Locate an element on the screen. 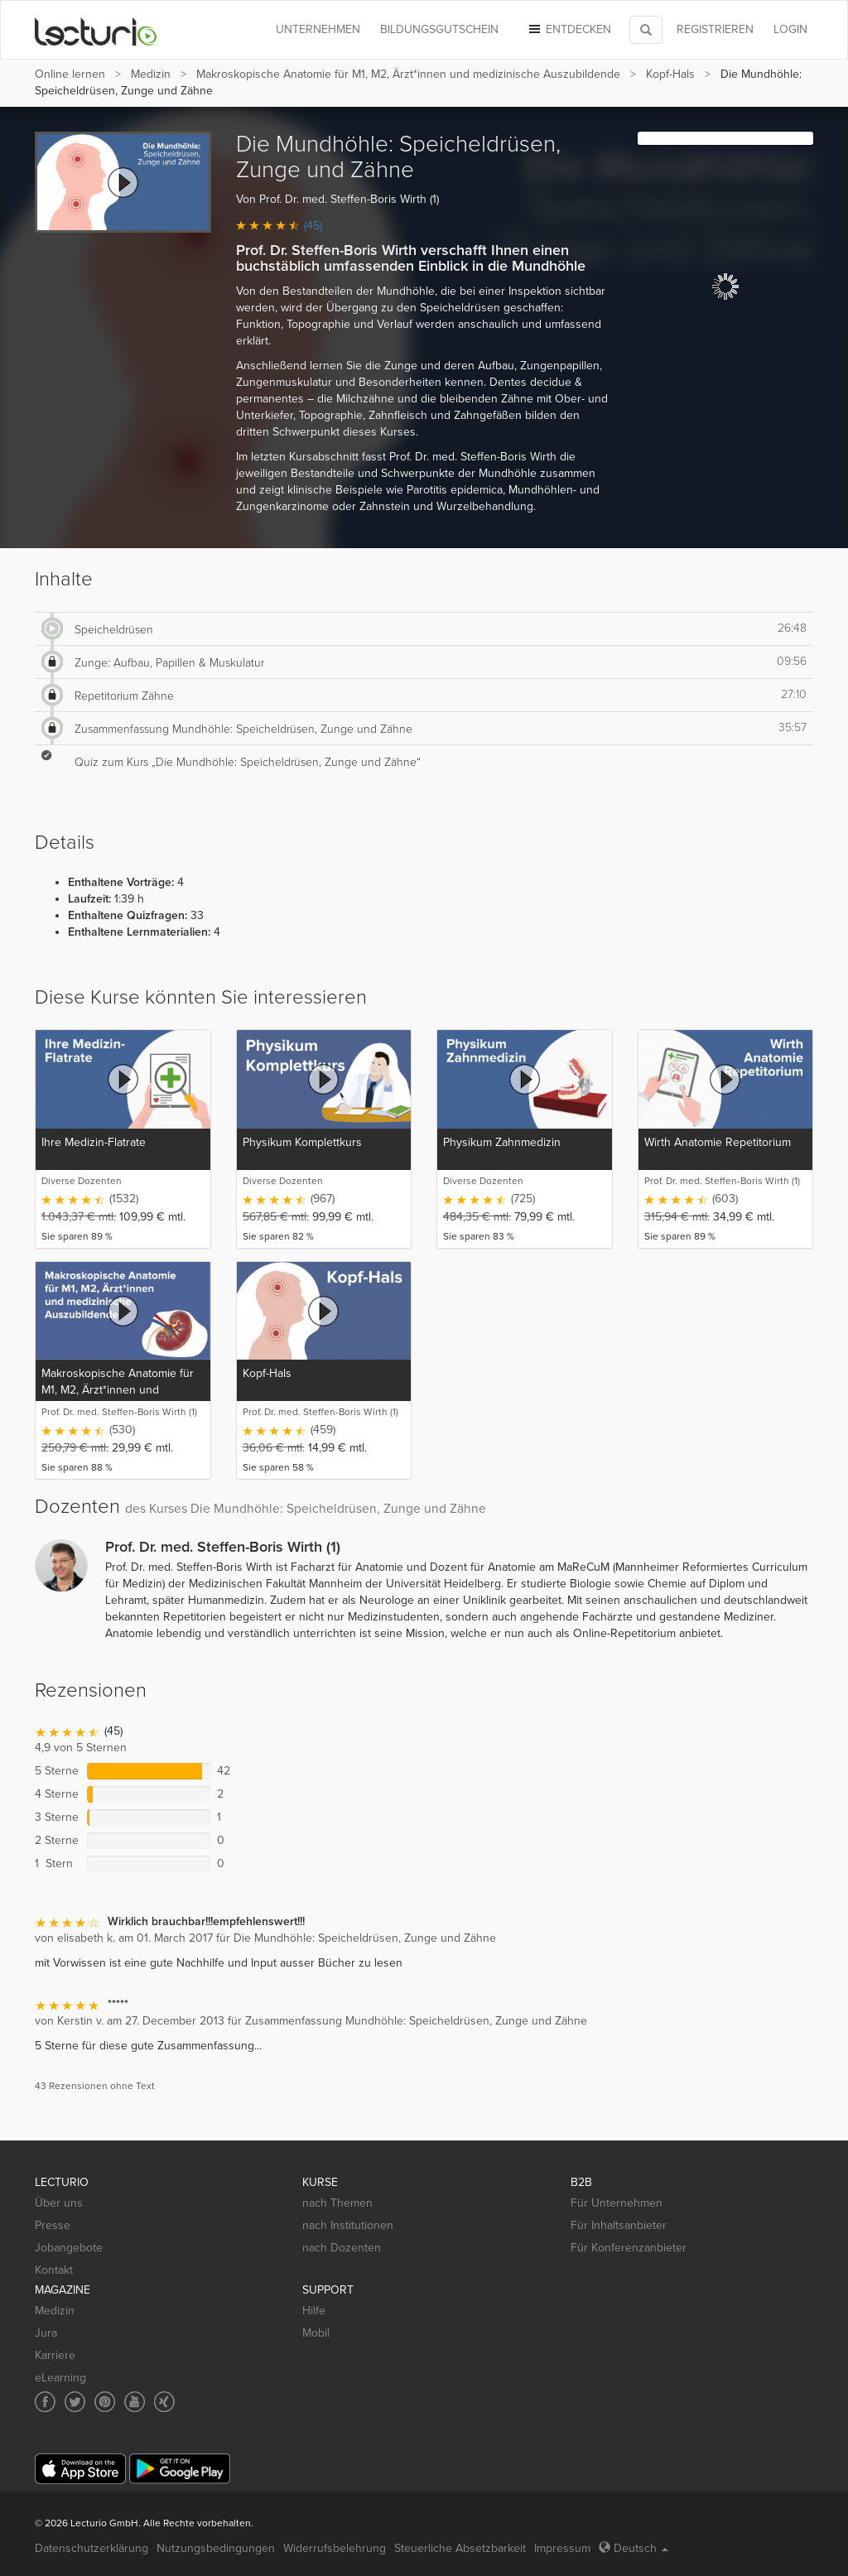  Impressum is located at coordinates (562, 2548).